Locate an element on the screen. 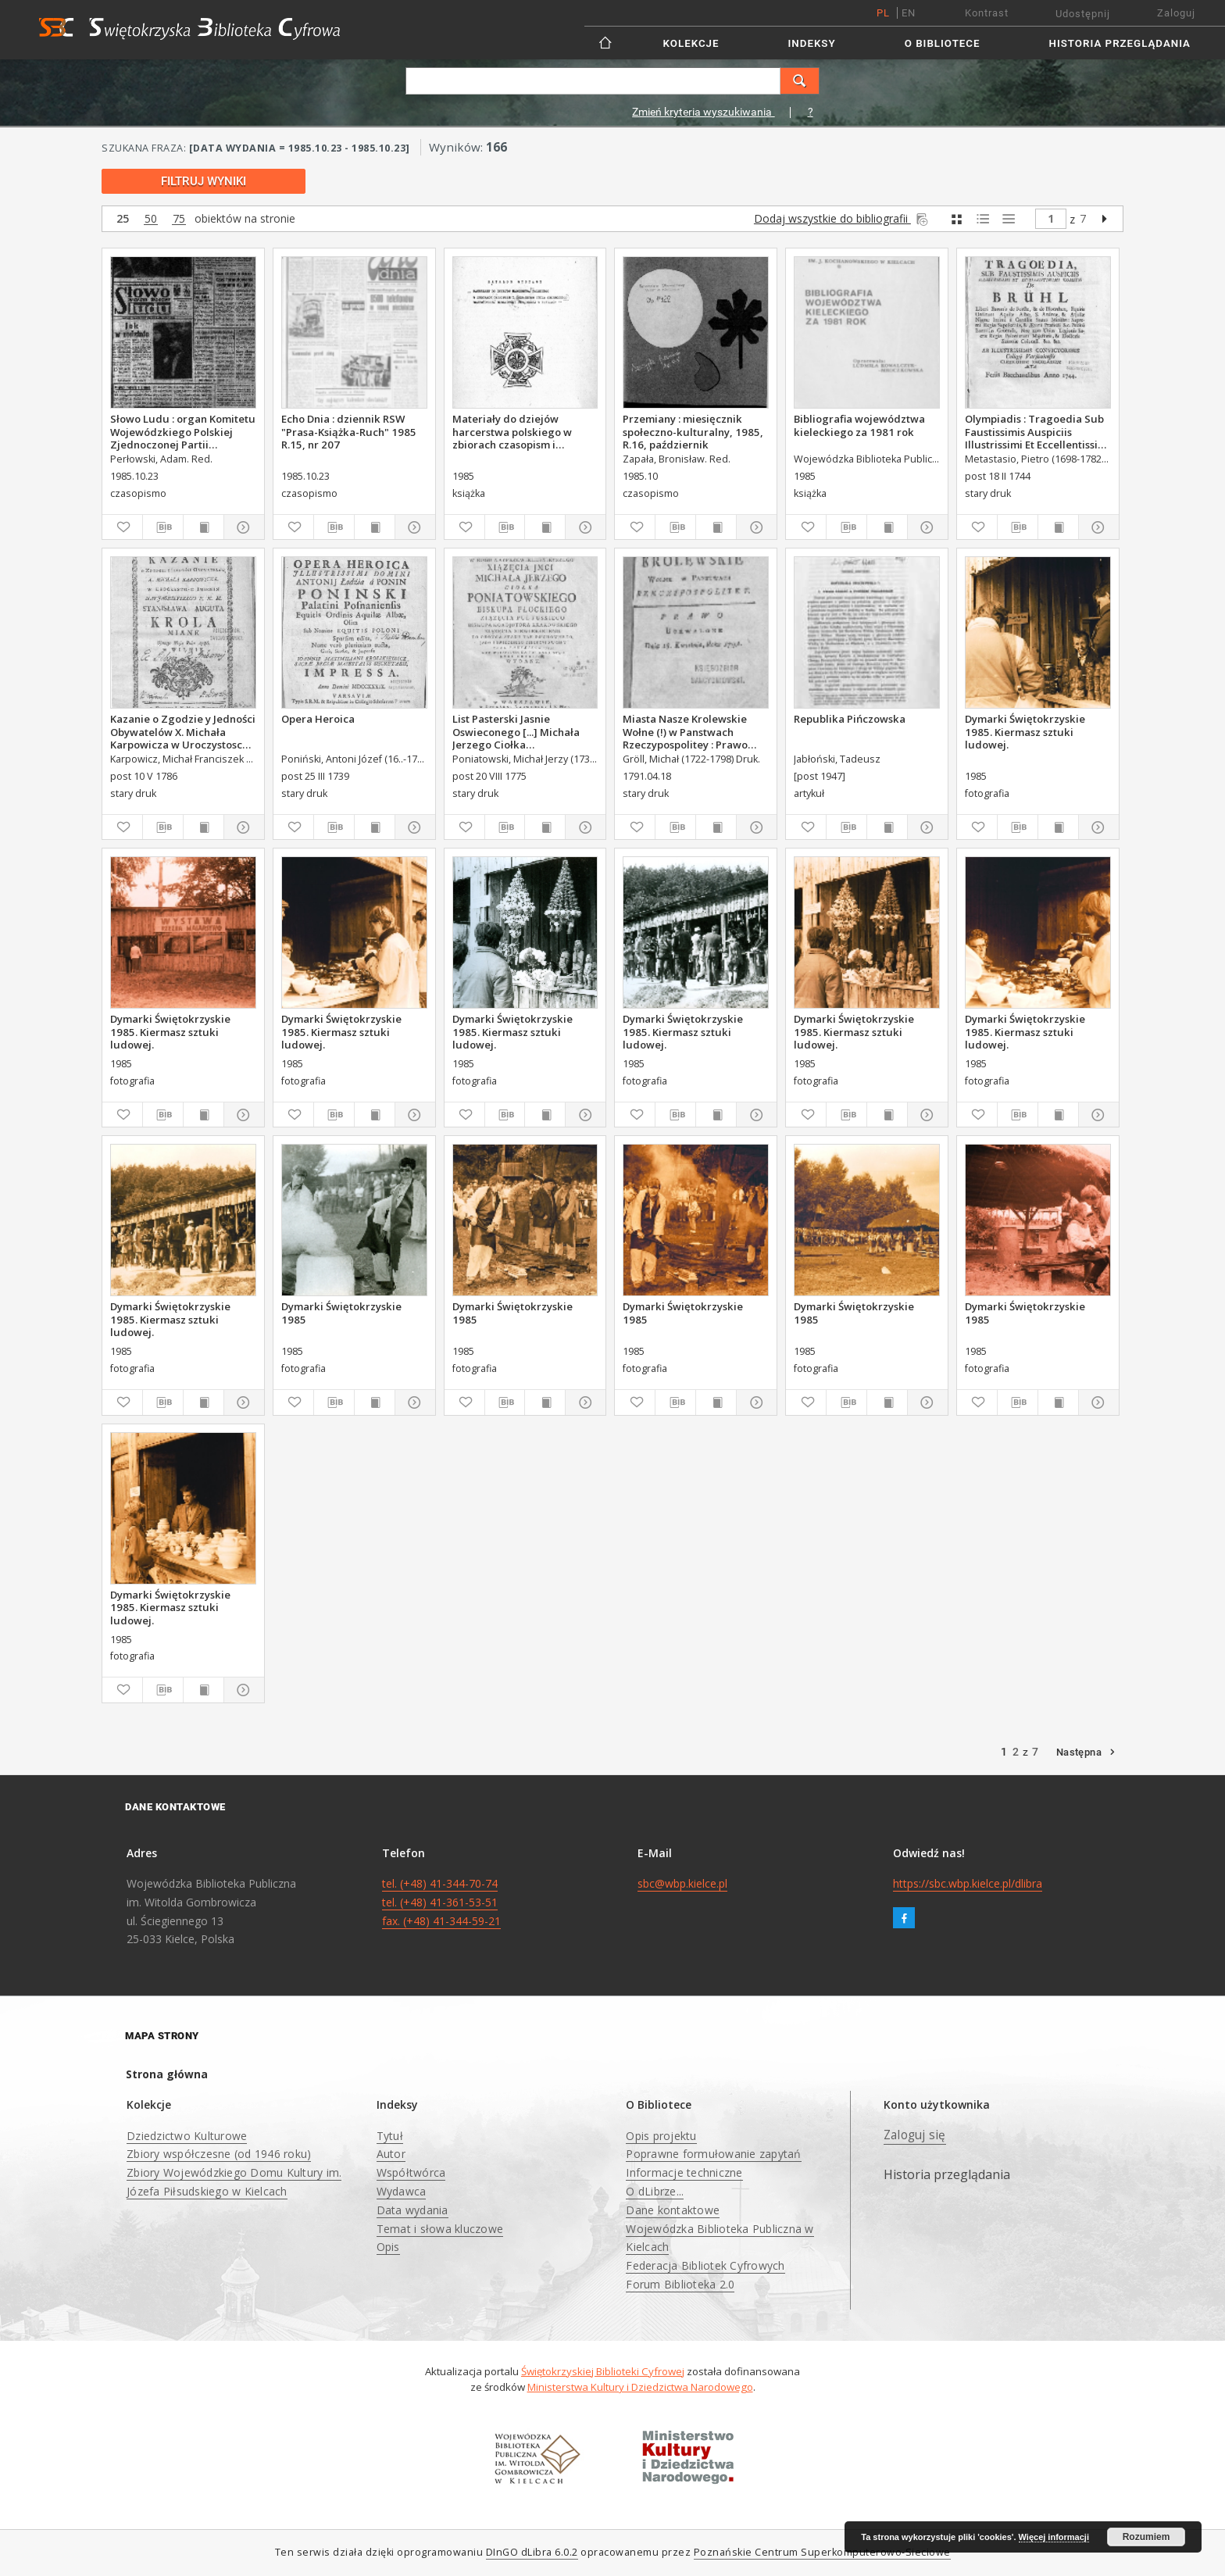 The image size is (1225, 2576). Zaloguj is located at coordinates (1176, 13).